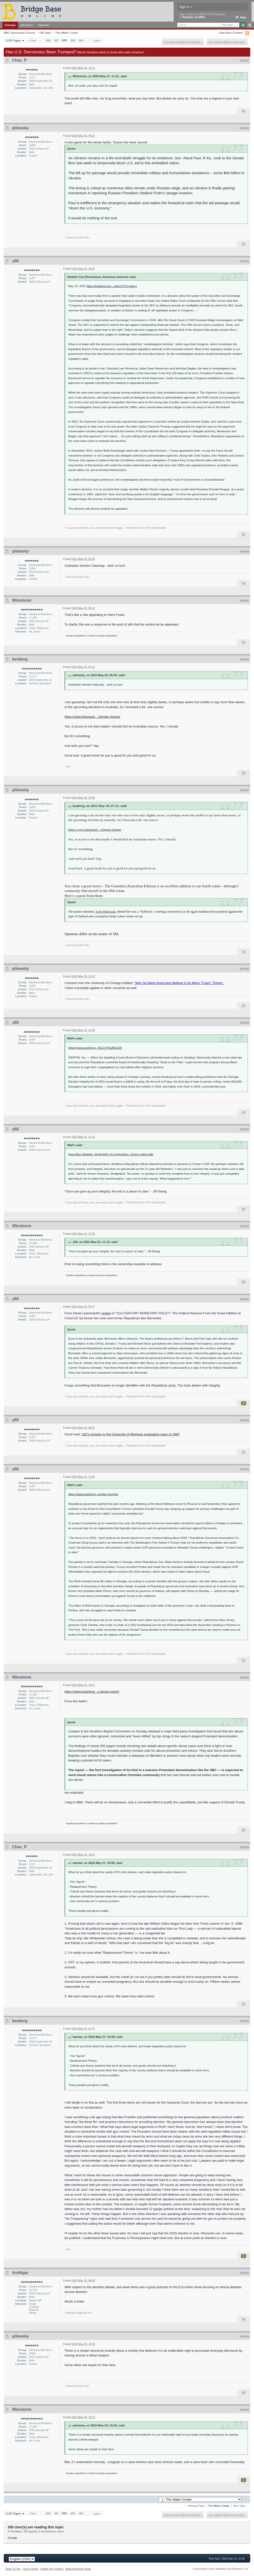  Describe the element at coordinates (48, 40) in the screenshot. I see `986` at that location.